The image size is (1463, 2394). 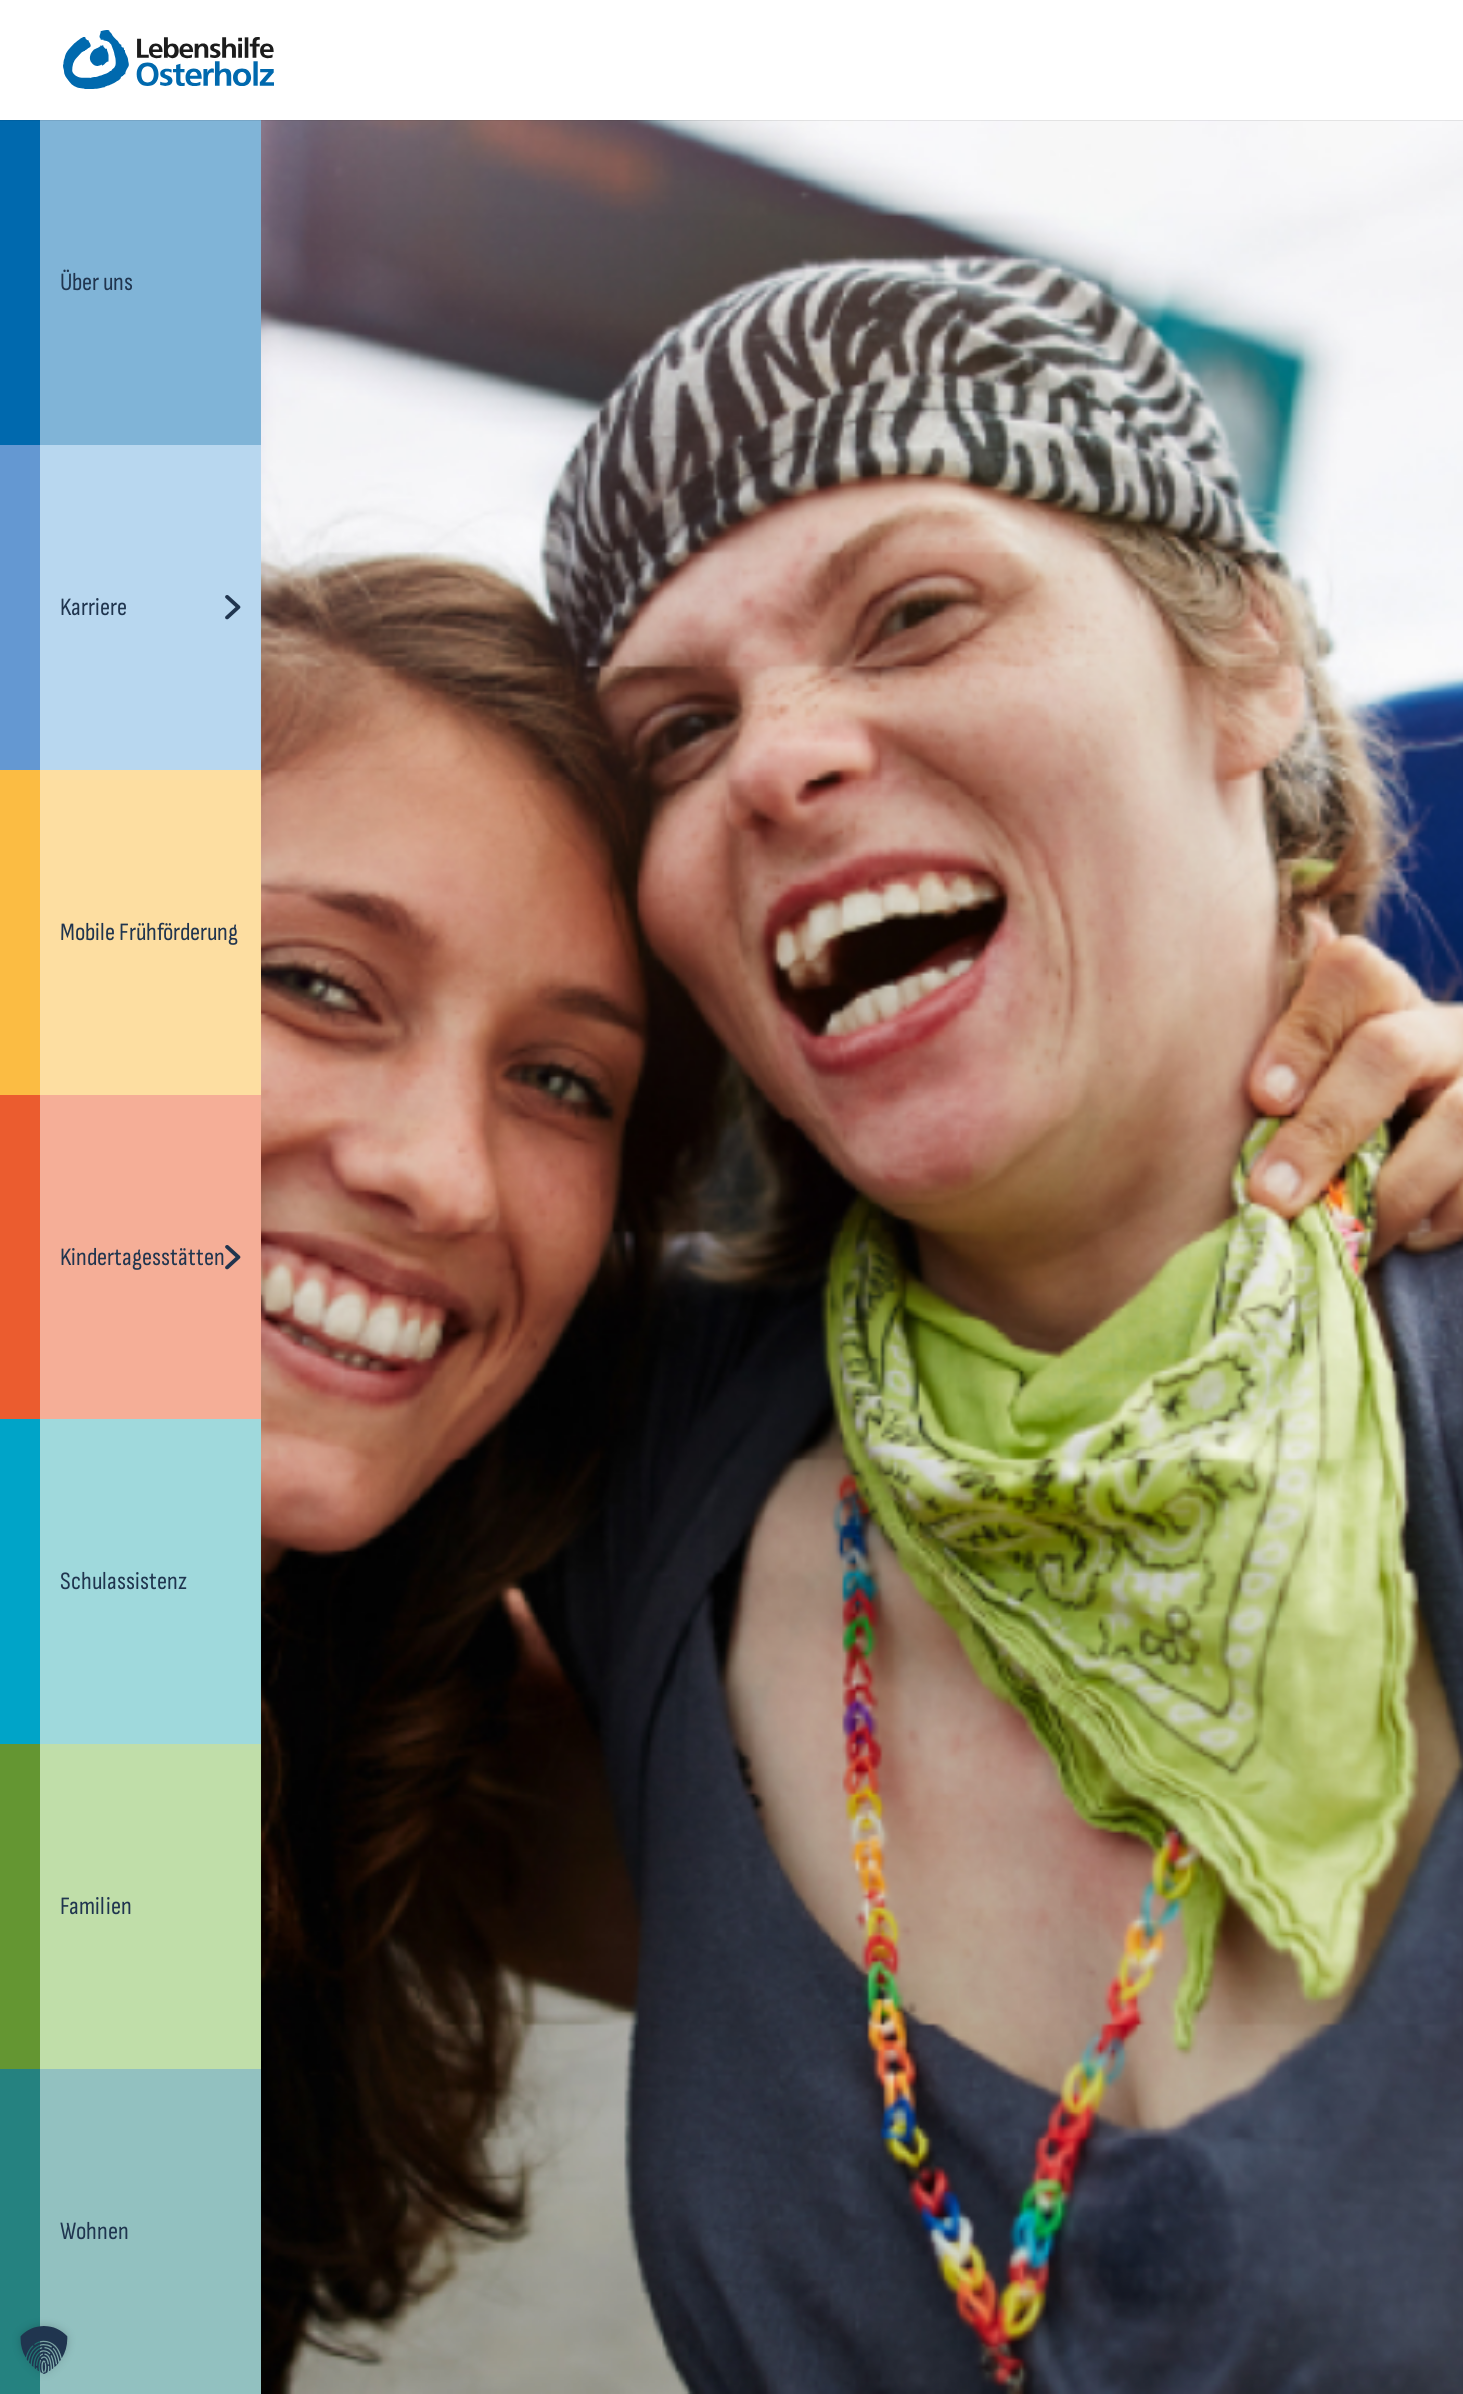 I want to click on Kindertagesstätten, so click(x=142, y=1257).